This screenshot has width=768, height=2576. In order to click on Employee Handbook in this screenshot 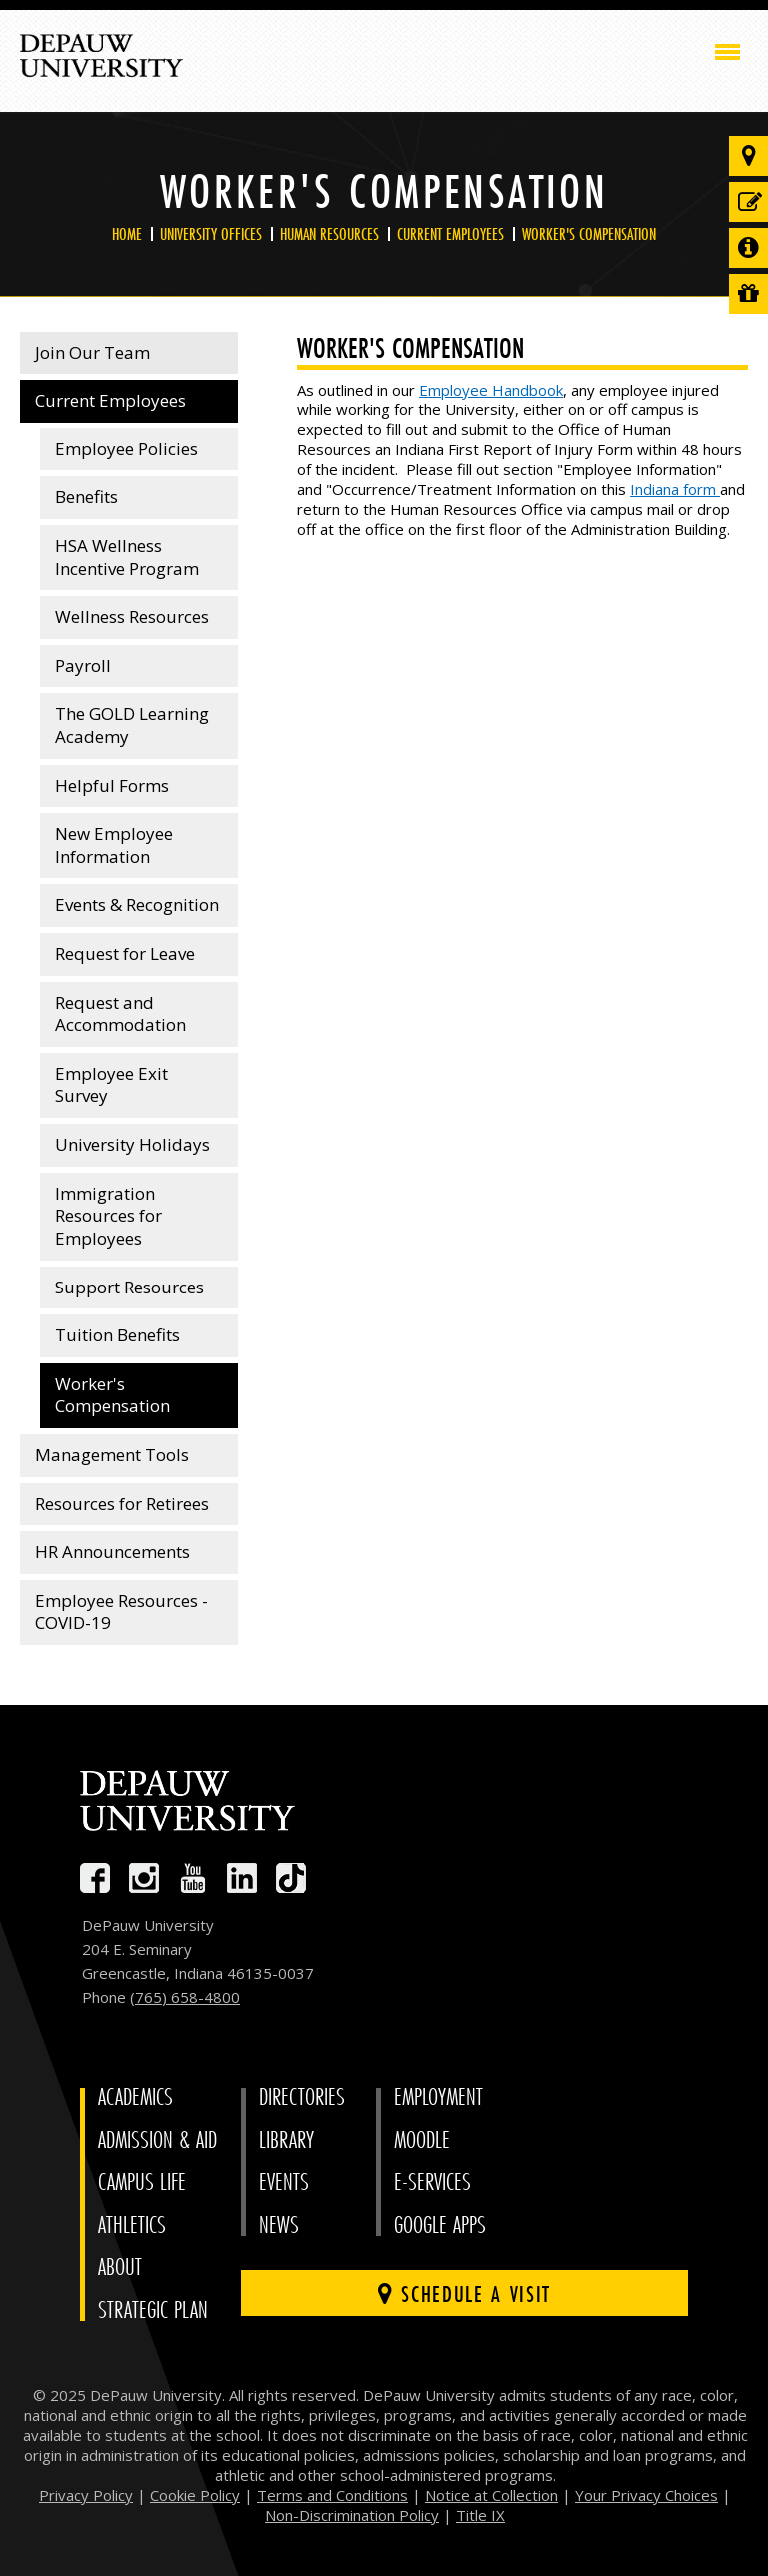, I will do `click(491, 390)`.